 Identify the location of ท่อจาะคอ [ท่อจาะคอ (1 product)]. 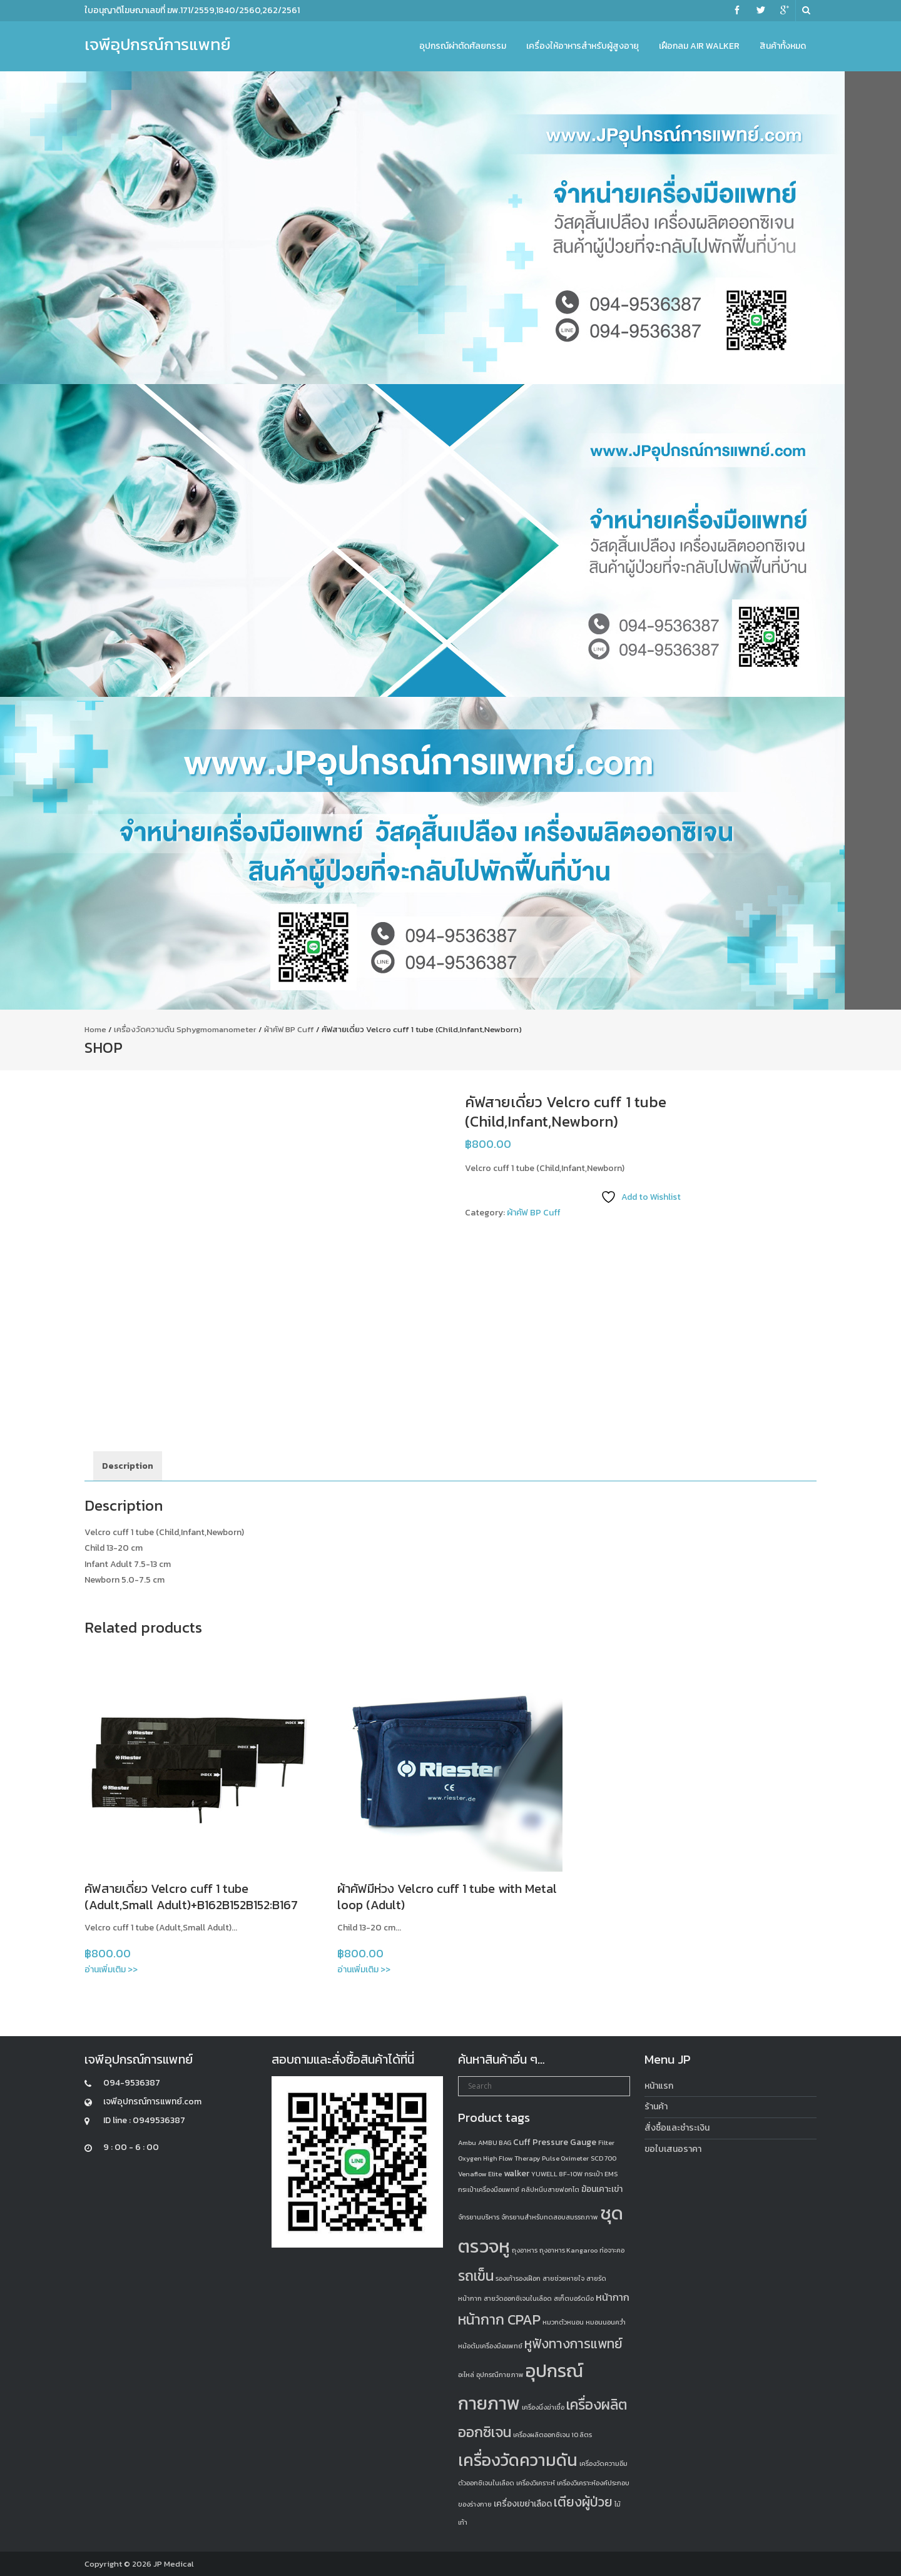
(611, 2250).